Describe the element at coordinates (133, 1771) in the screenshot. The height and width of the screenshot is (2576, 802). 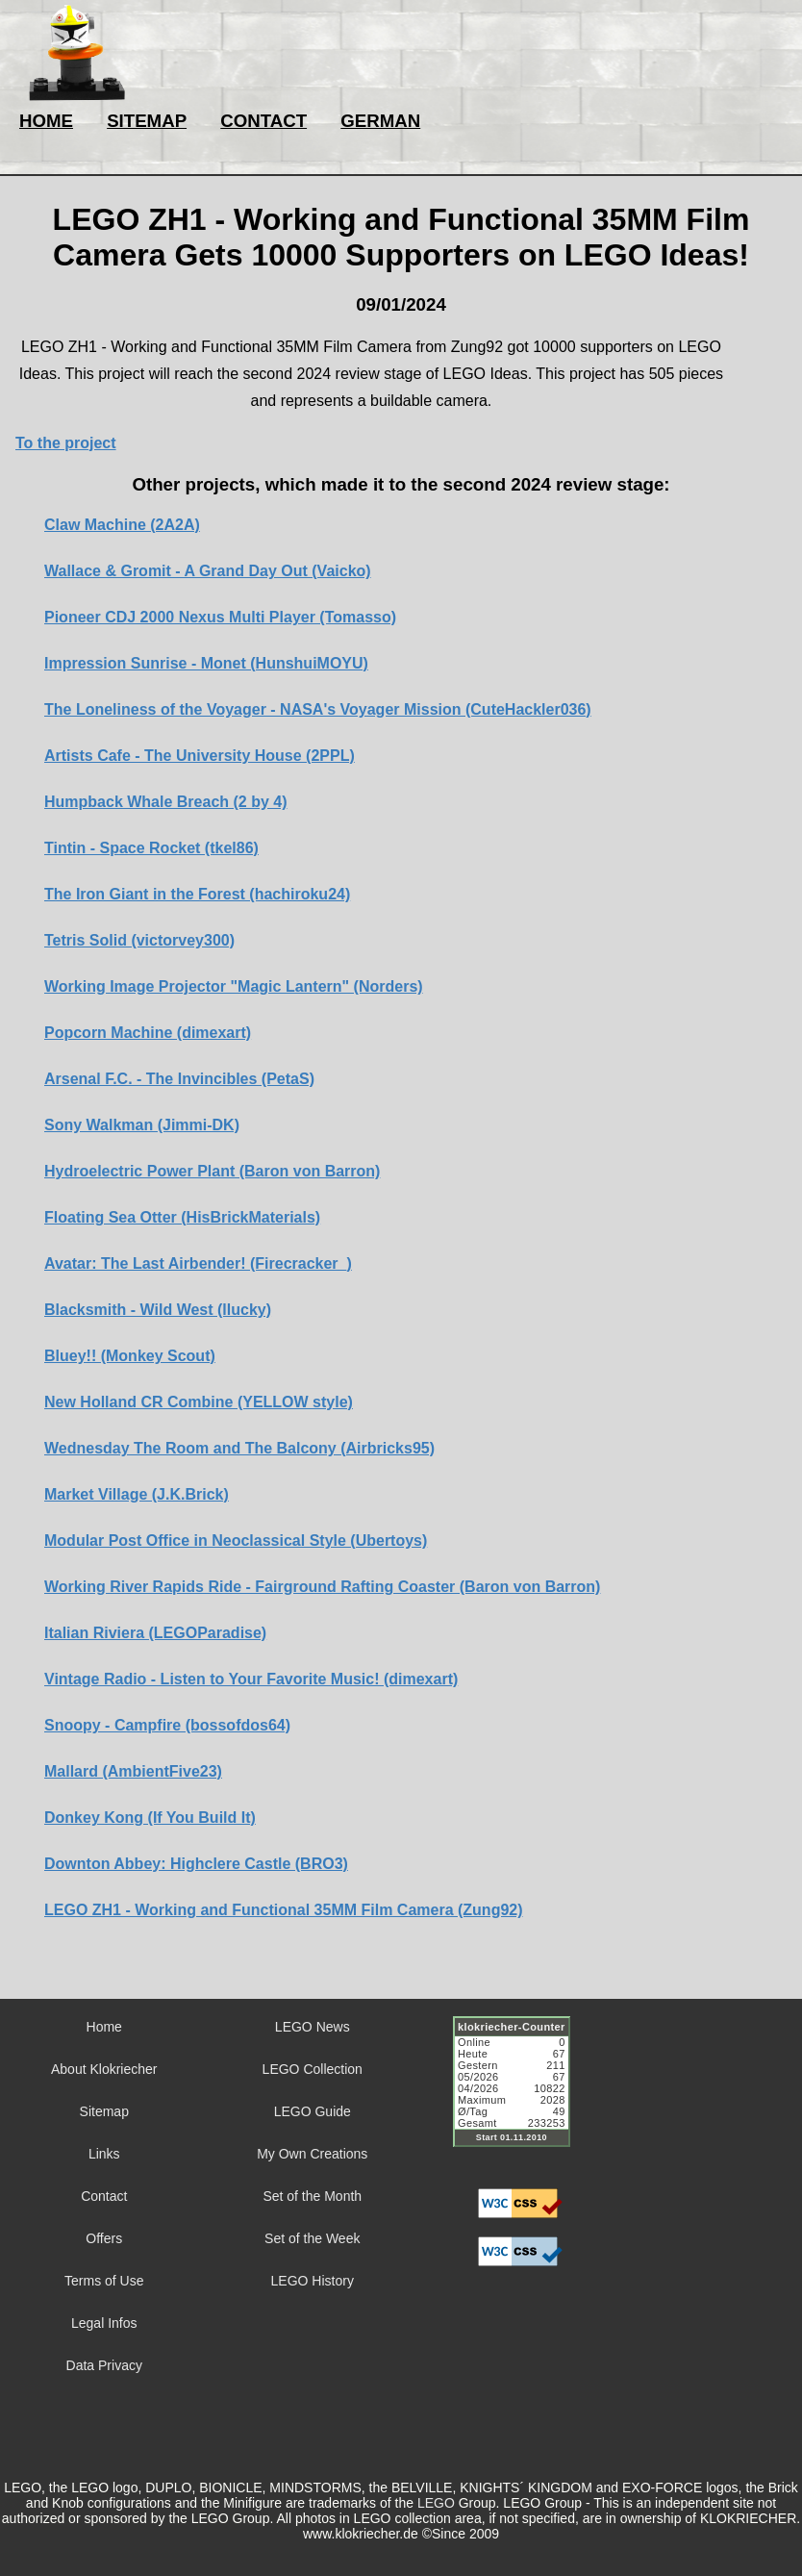
I see `Mallard (AmbientFive23)` at that location.